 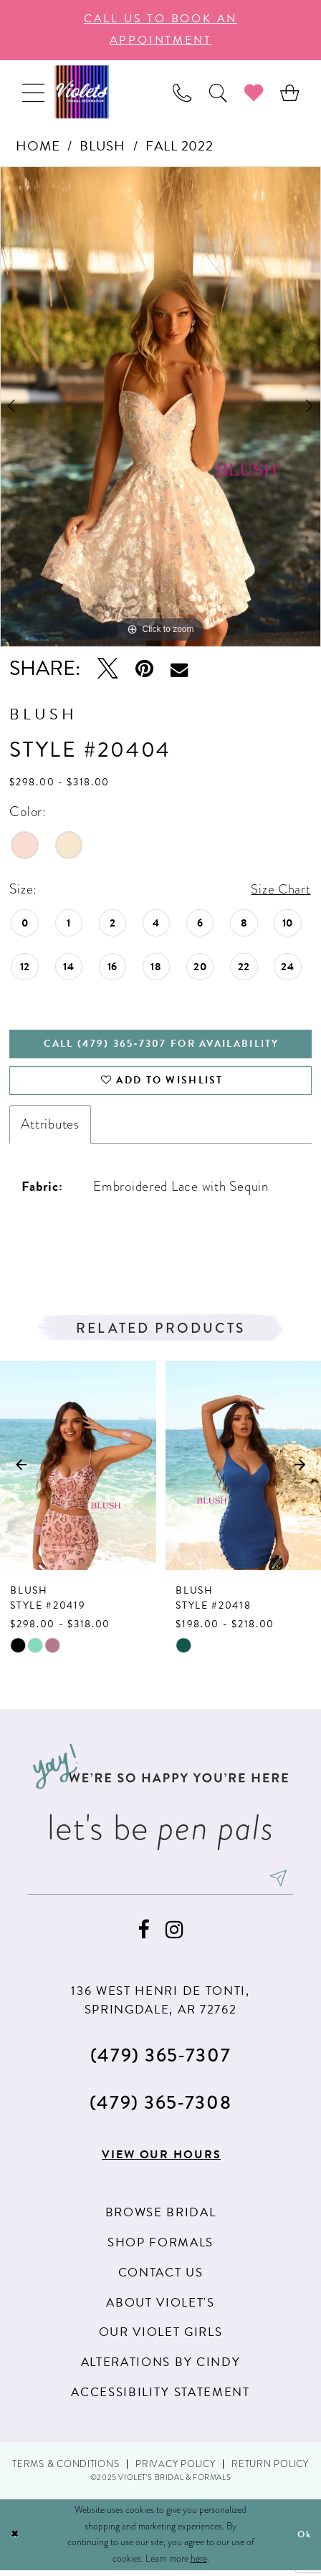 What do you see at coordinates (160, 2368) in the screenshot?
I see `Alterations by Cindy` at bounding box center [160, 2368].